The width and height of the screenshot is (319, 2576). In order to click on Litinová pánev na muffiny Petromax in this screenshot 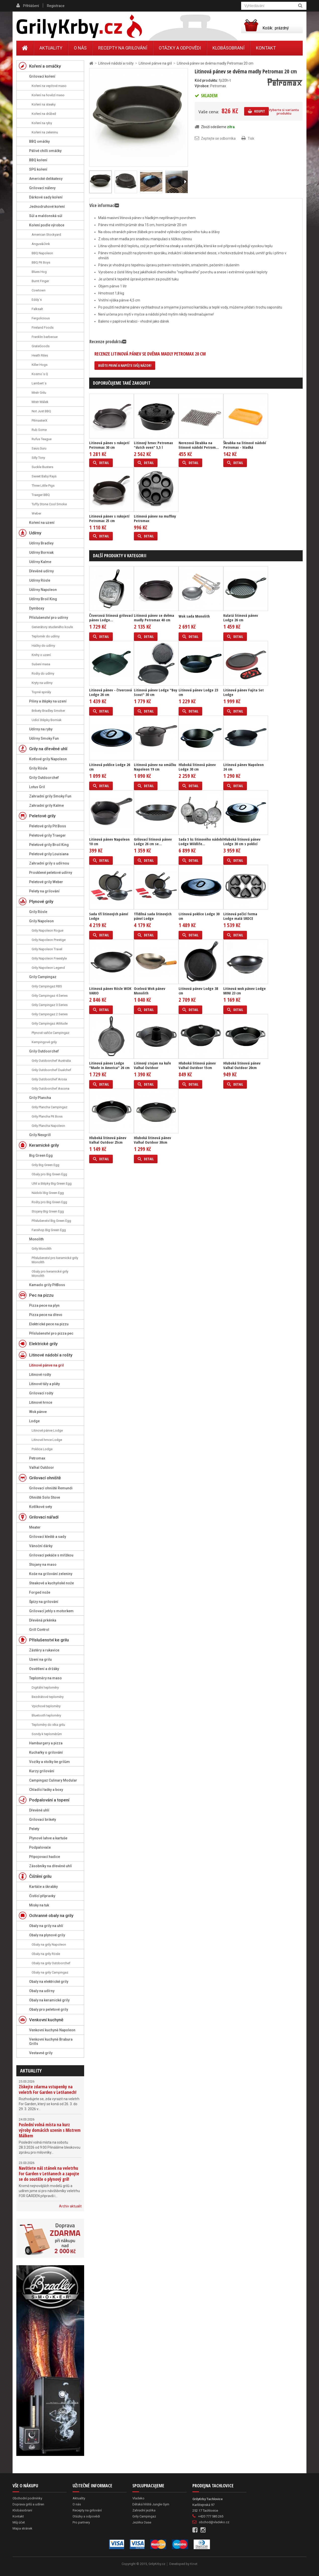, I will do `click(155, 518)`.